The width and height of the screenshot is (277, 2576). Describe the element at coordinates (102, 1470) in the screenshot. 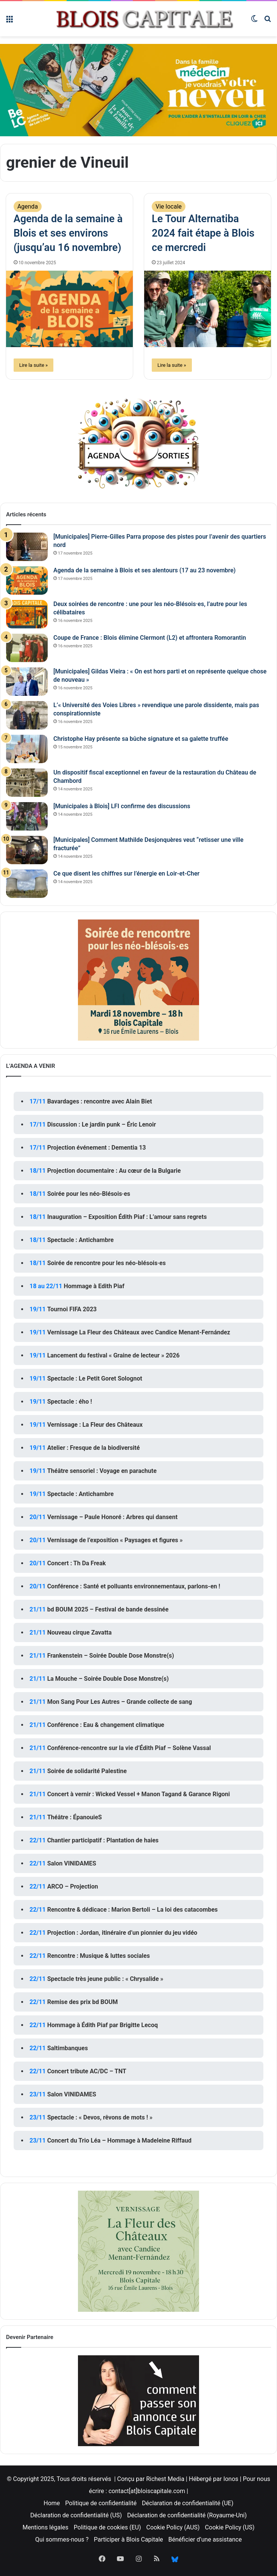

I see `Théâtre sensoriel : Voyage en parachute` at that location.